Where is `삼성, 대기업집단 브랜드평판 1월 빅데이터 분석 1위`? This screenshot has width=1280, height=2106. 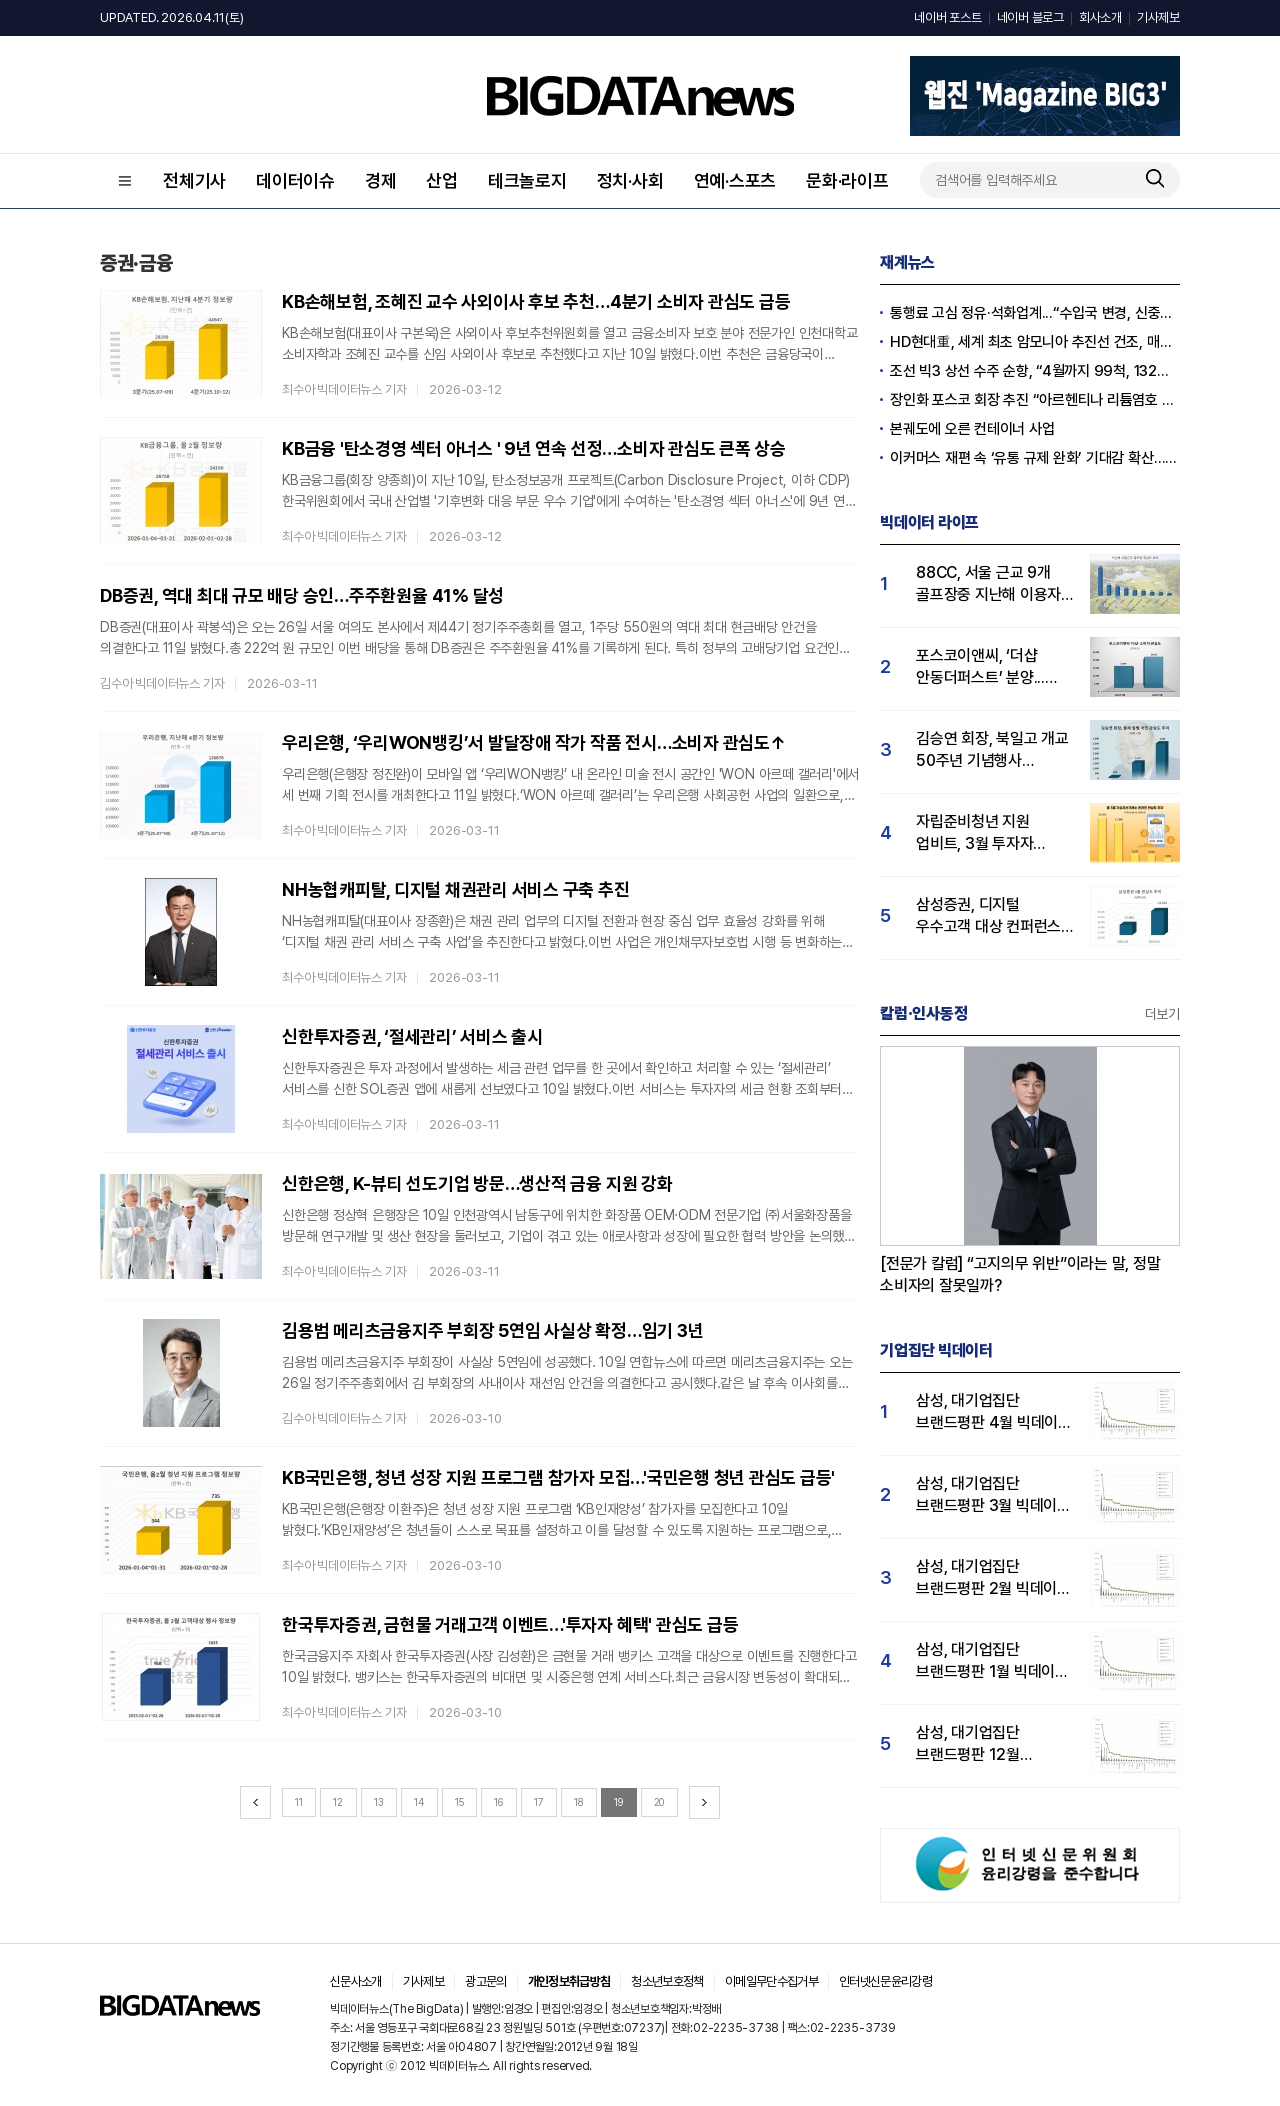
삼성, 대기업집단 브랜드평판 1월 빅데이터 분석 1위 is located at coordinates (992, 1661).